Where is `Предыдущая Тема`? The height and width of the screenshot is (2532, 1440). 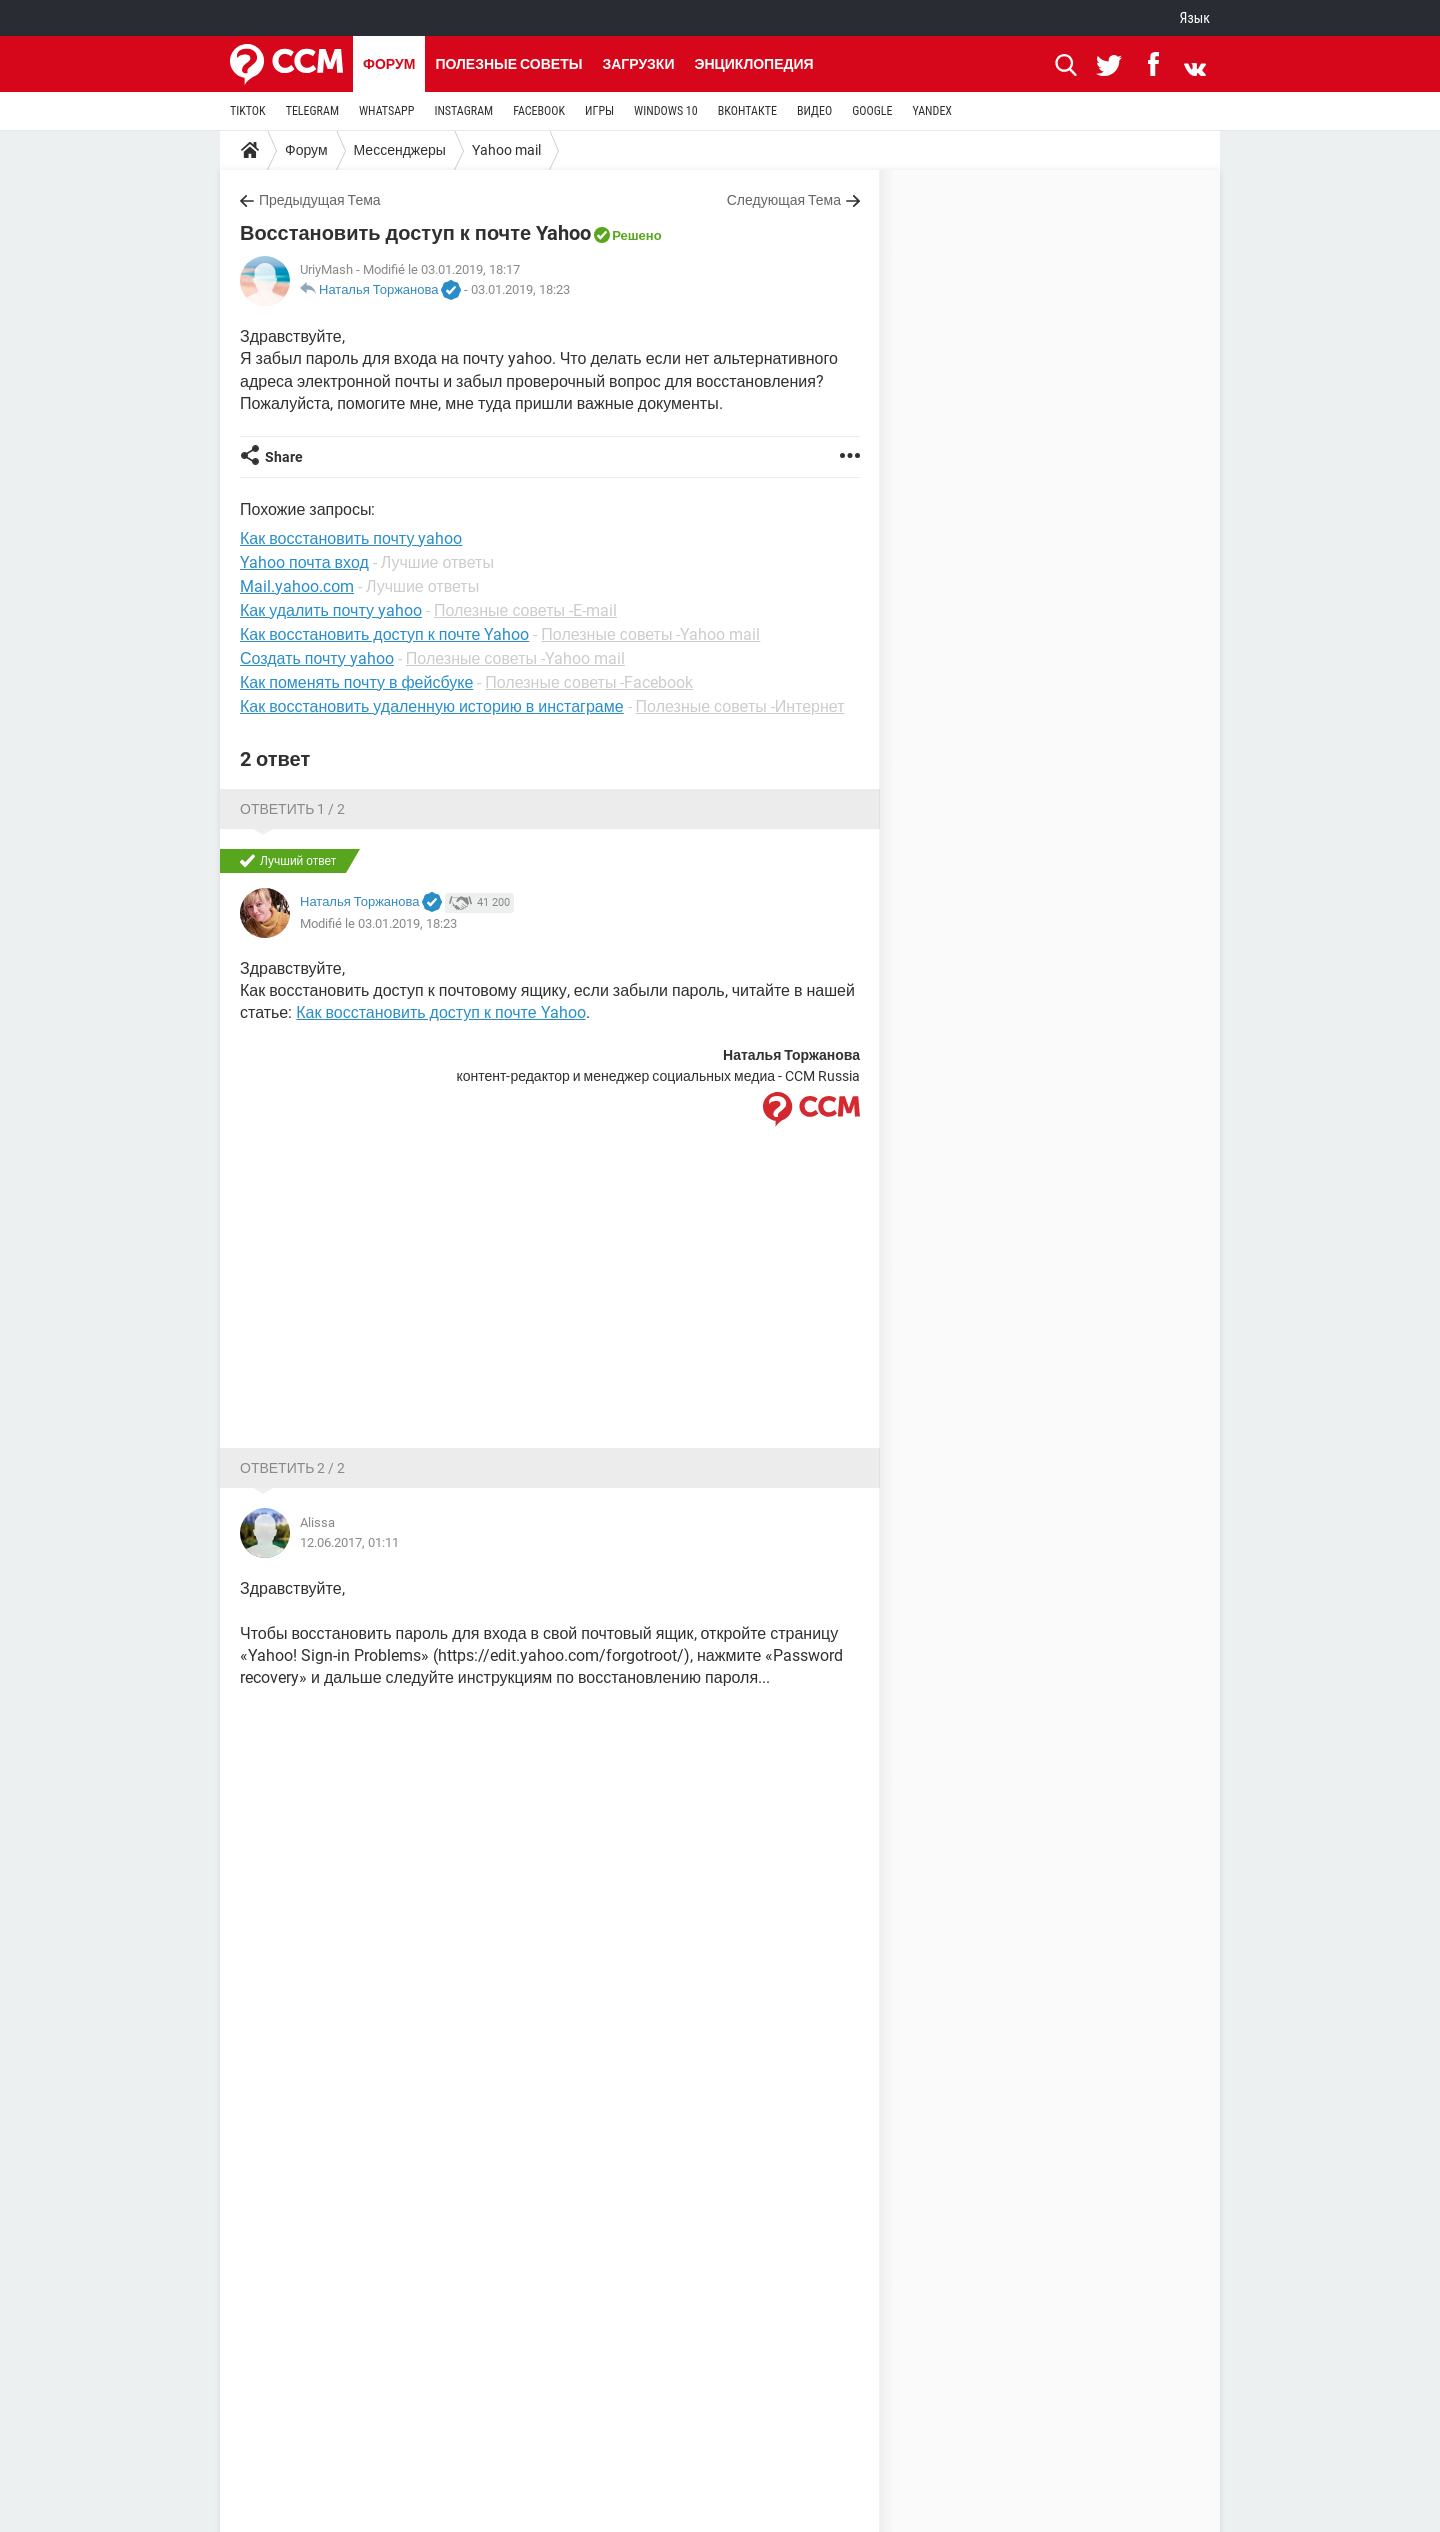
Предыдущая Тема is located at coordinates (320, 200).